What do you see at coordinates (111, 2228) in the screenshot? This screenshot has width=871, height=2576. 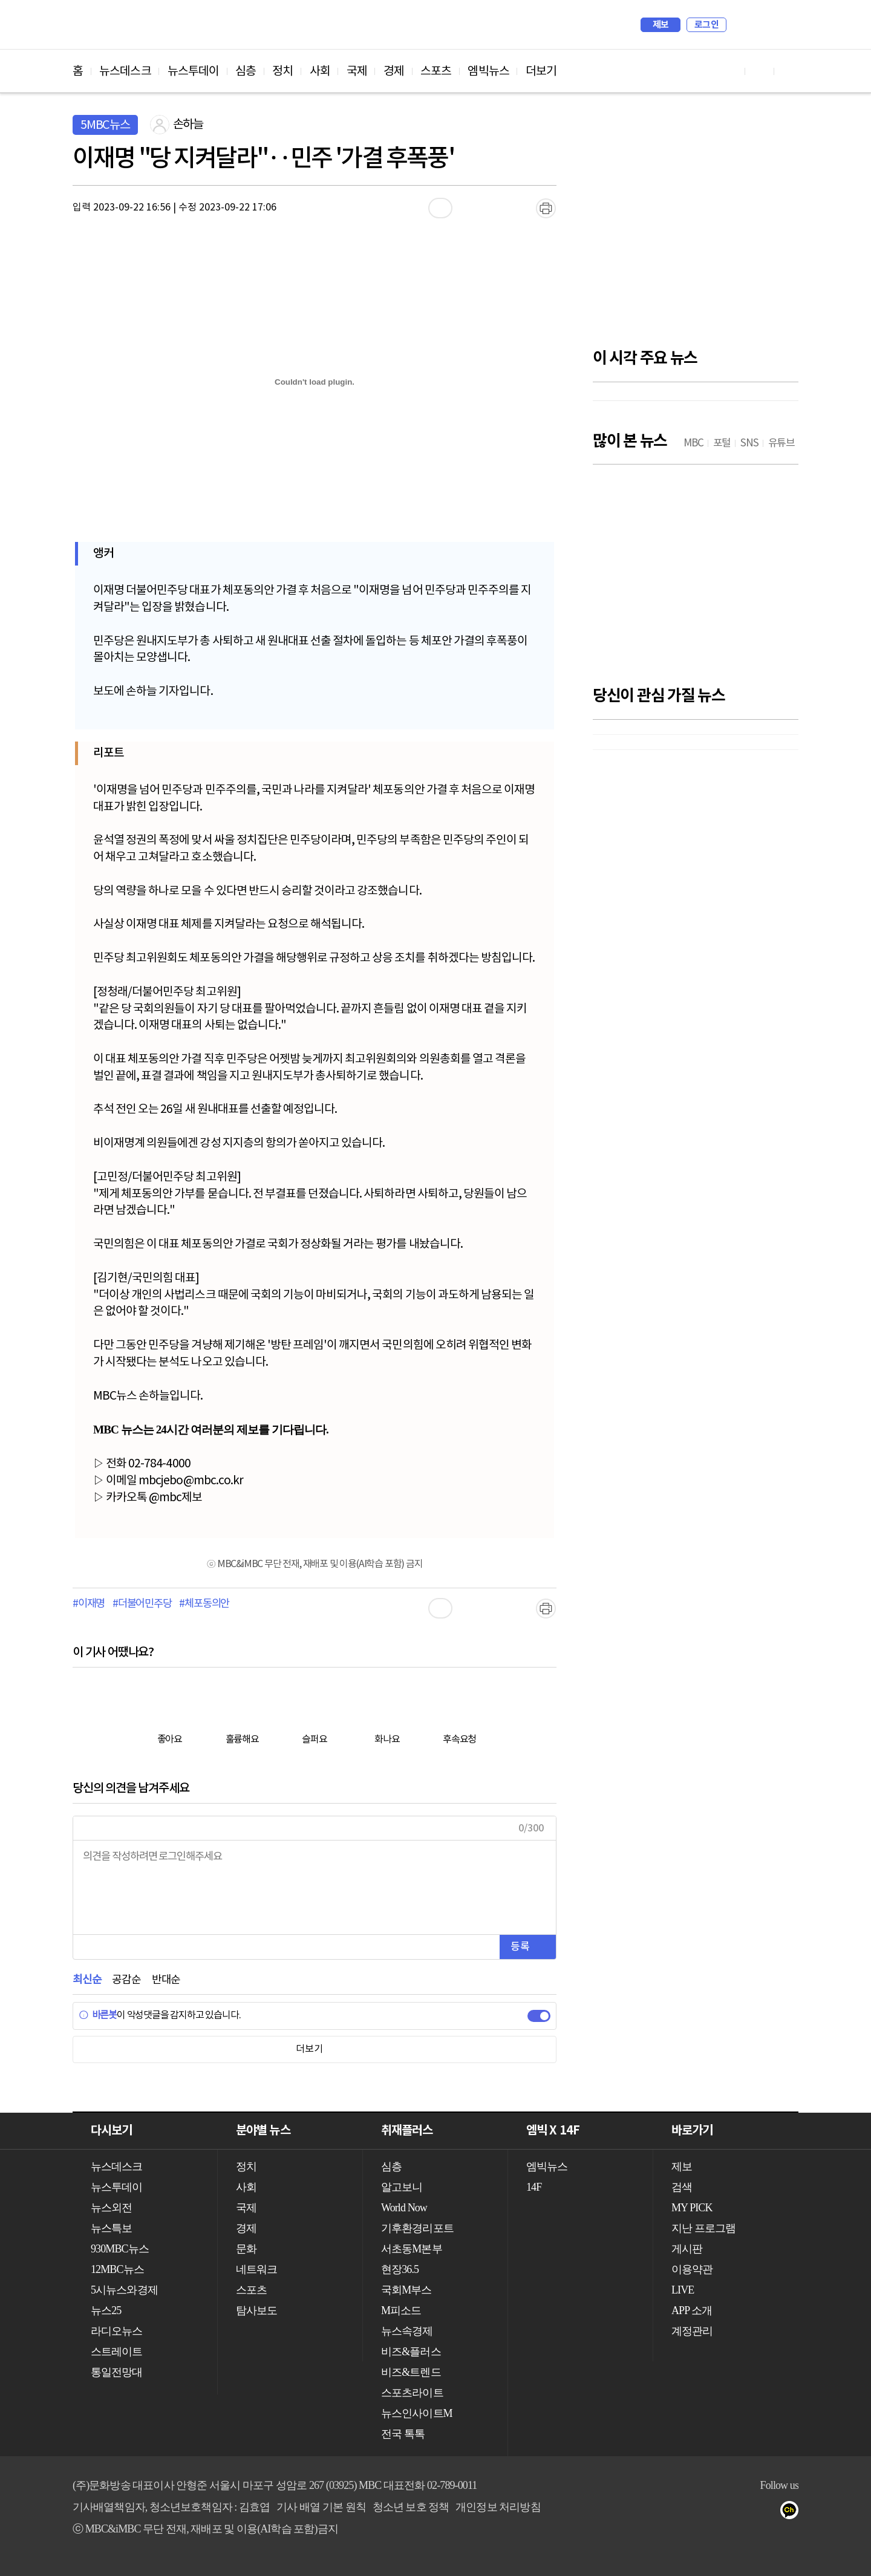 I see `뉴스특보` at bounding box center [111, 2228].